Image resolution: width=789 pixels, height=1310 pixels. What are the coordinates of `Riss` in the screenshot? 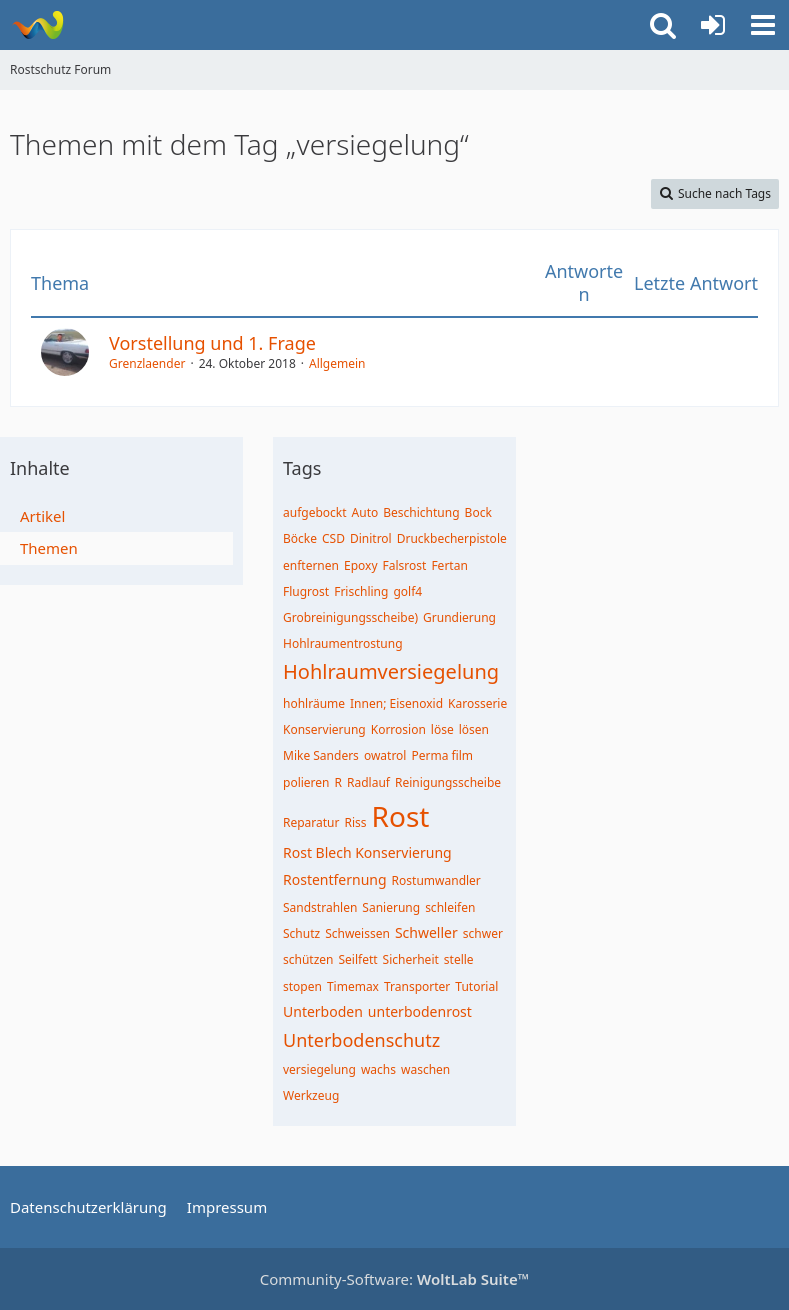 It's located at (356, 822).